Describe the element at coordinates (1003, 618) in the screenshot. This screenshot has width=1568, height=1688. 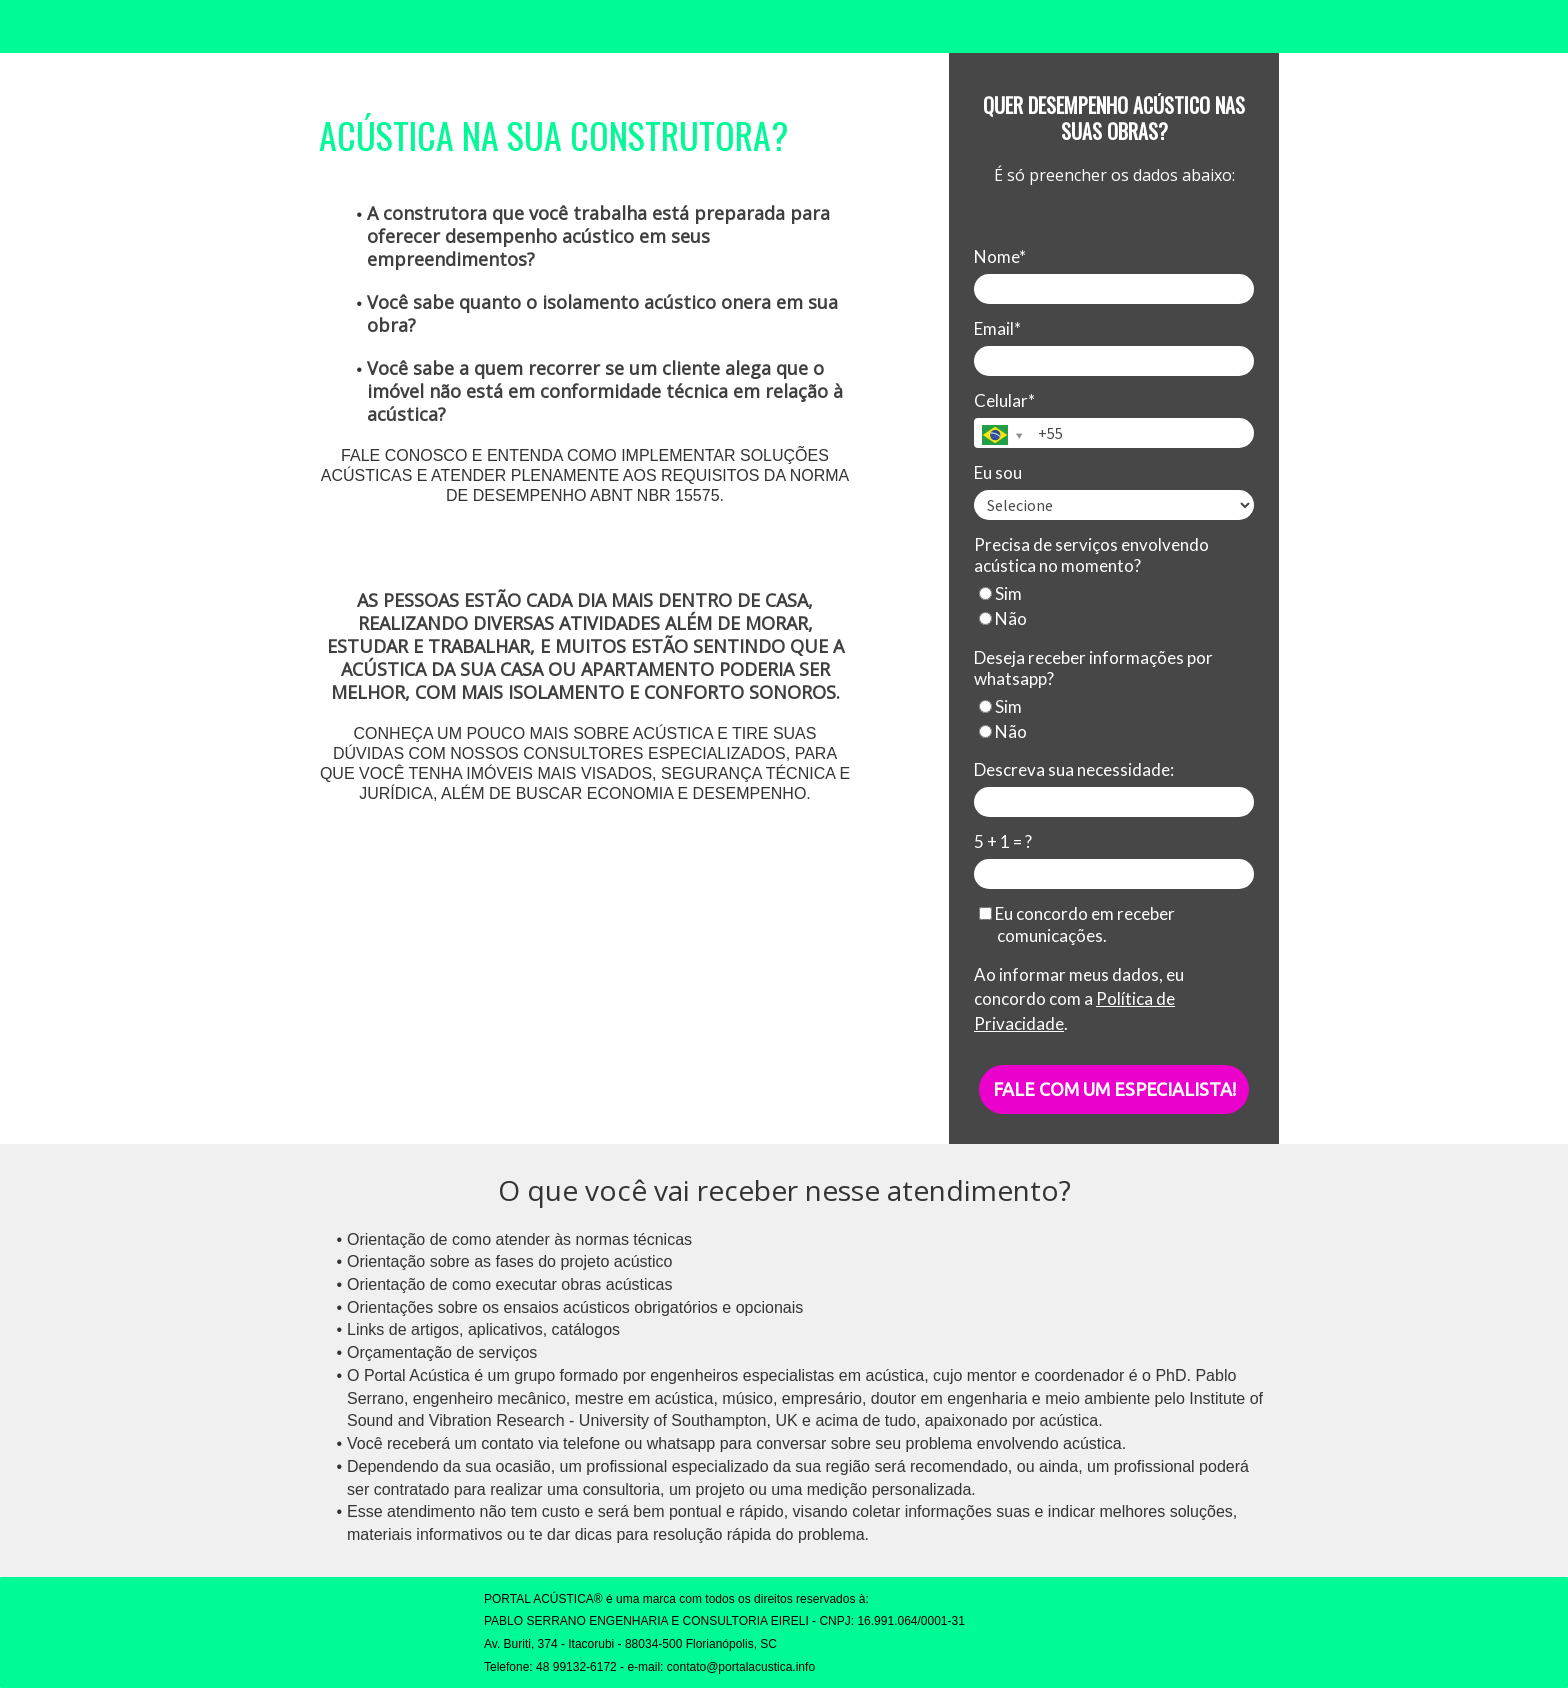
I see `Não` at that location.